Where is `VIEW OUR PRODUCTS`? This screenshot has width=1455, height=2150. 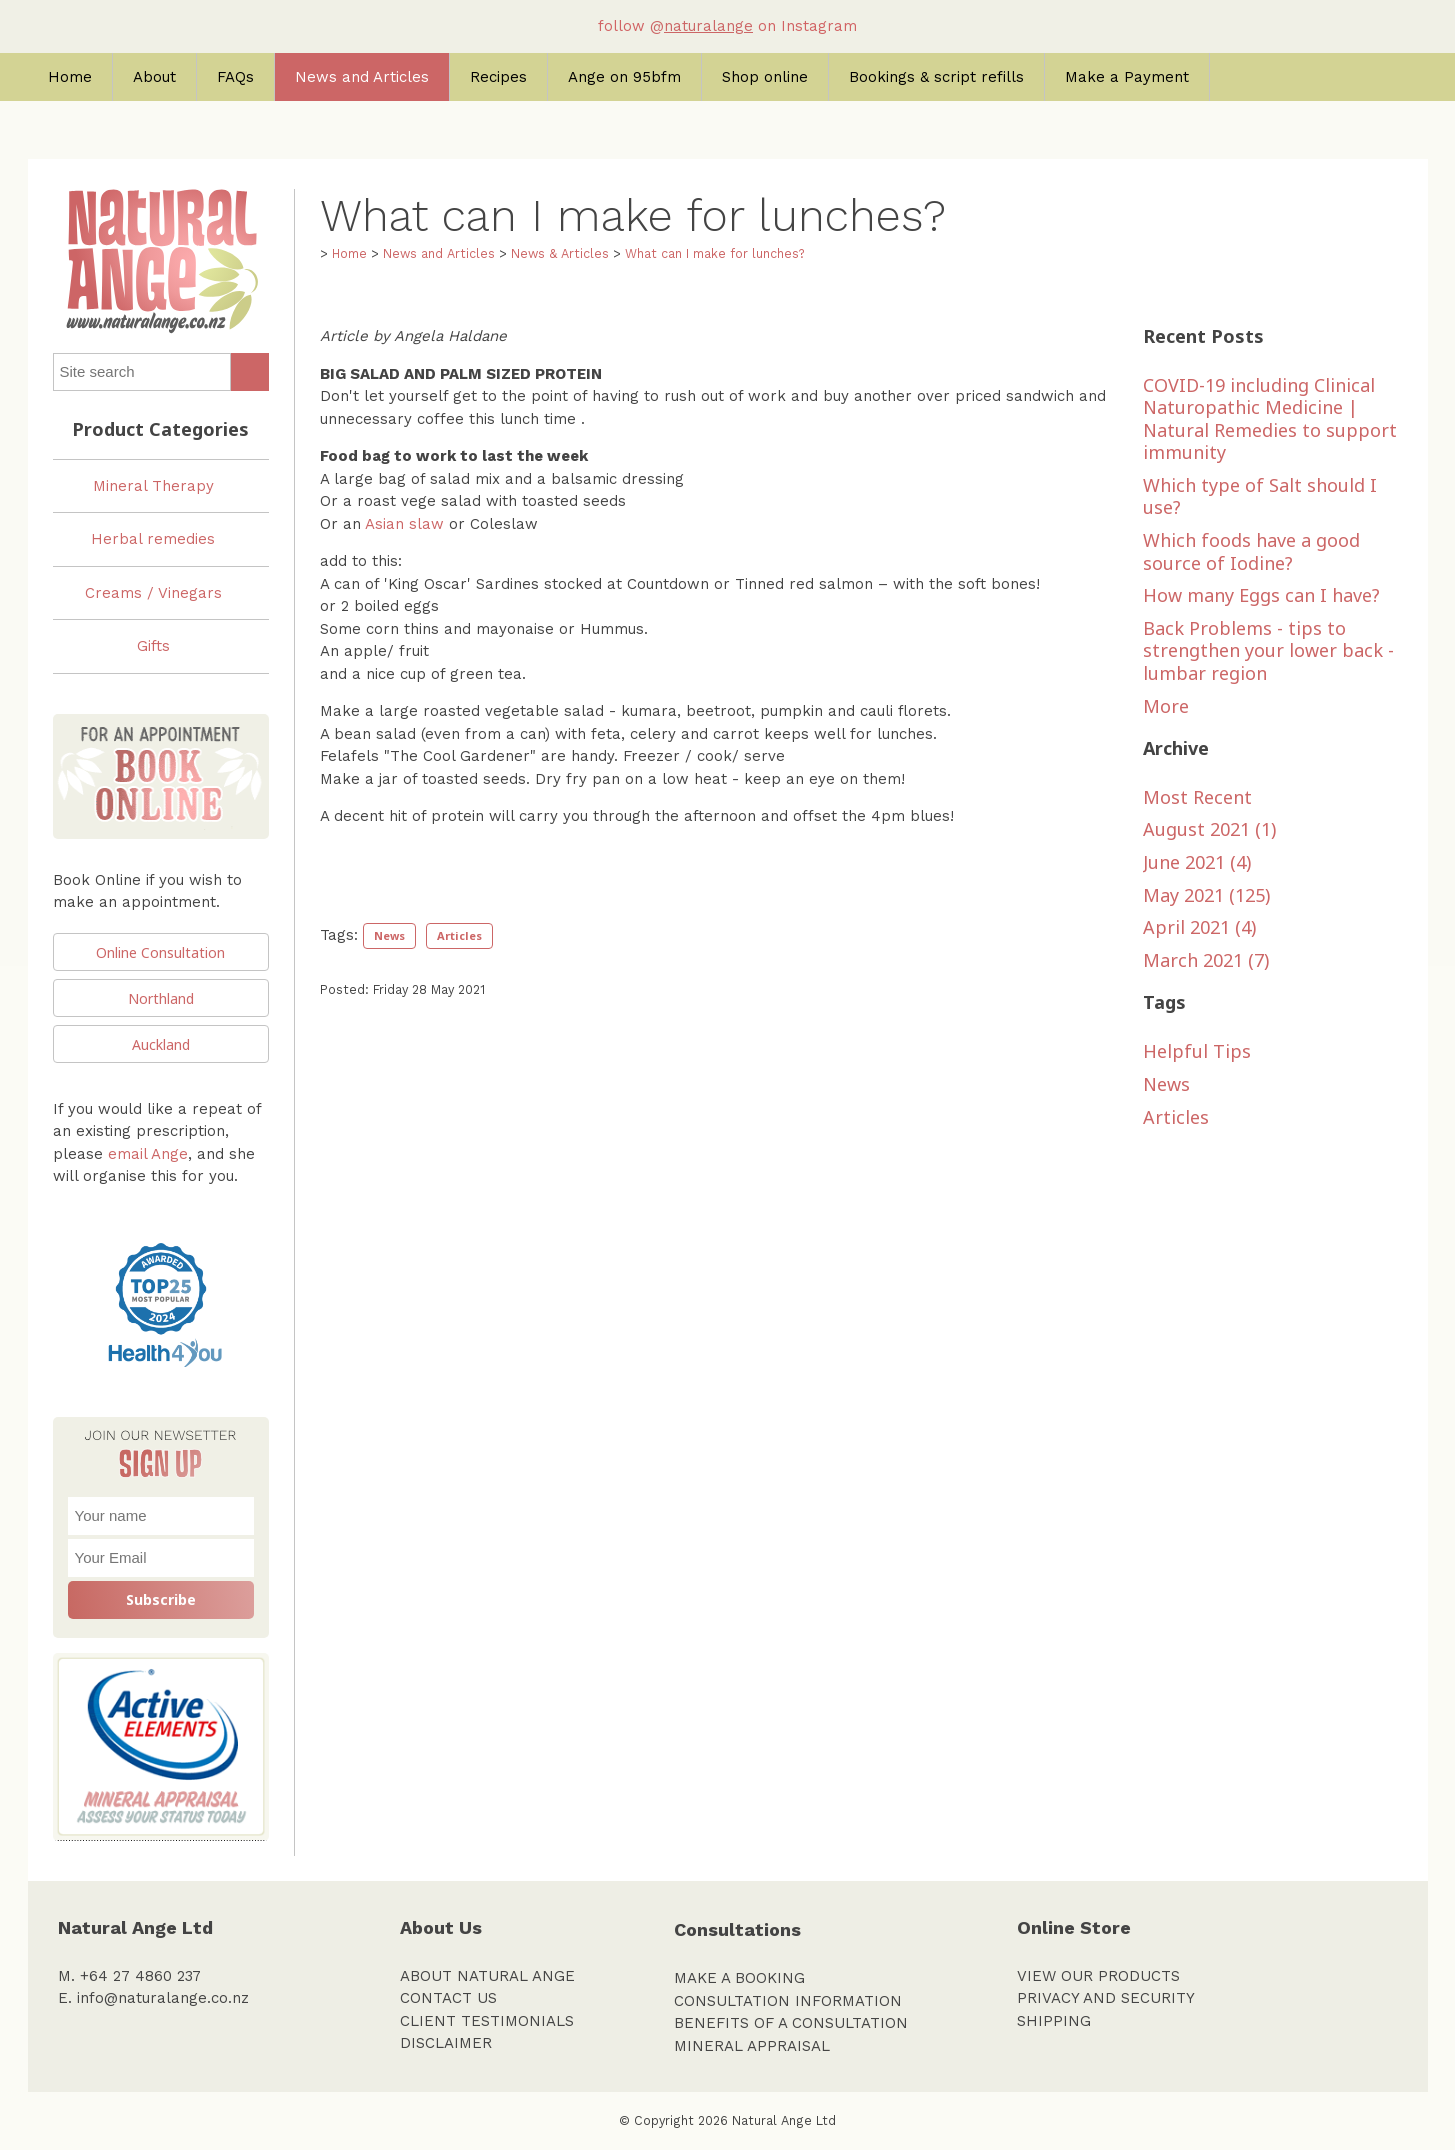
VIEW OUR PRODUCTS is located at coordinates (1098, 1976).